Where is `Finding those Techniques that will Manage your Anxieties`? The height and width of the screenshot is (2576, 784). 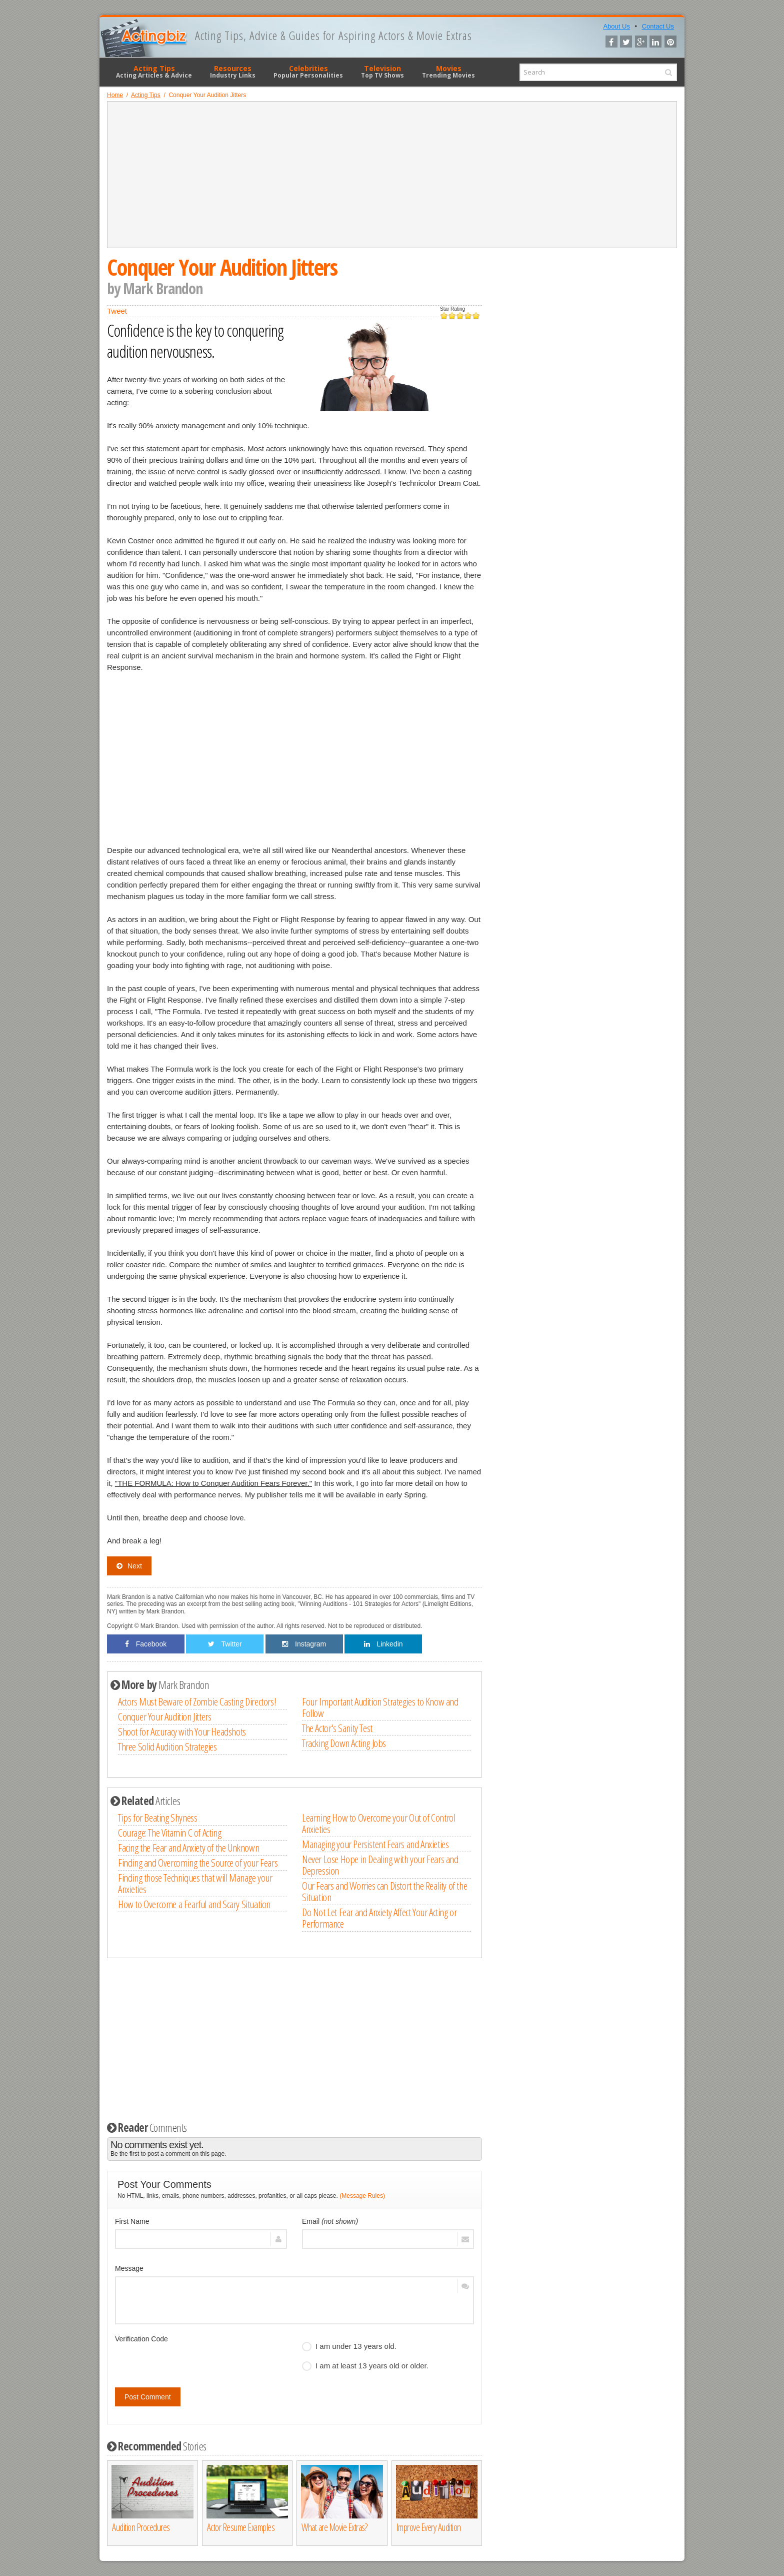 Finding those Techniques that will Manage your Anxieties is located at coordinates (195, 1883).